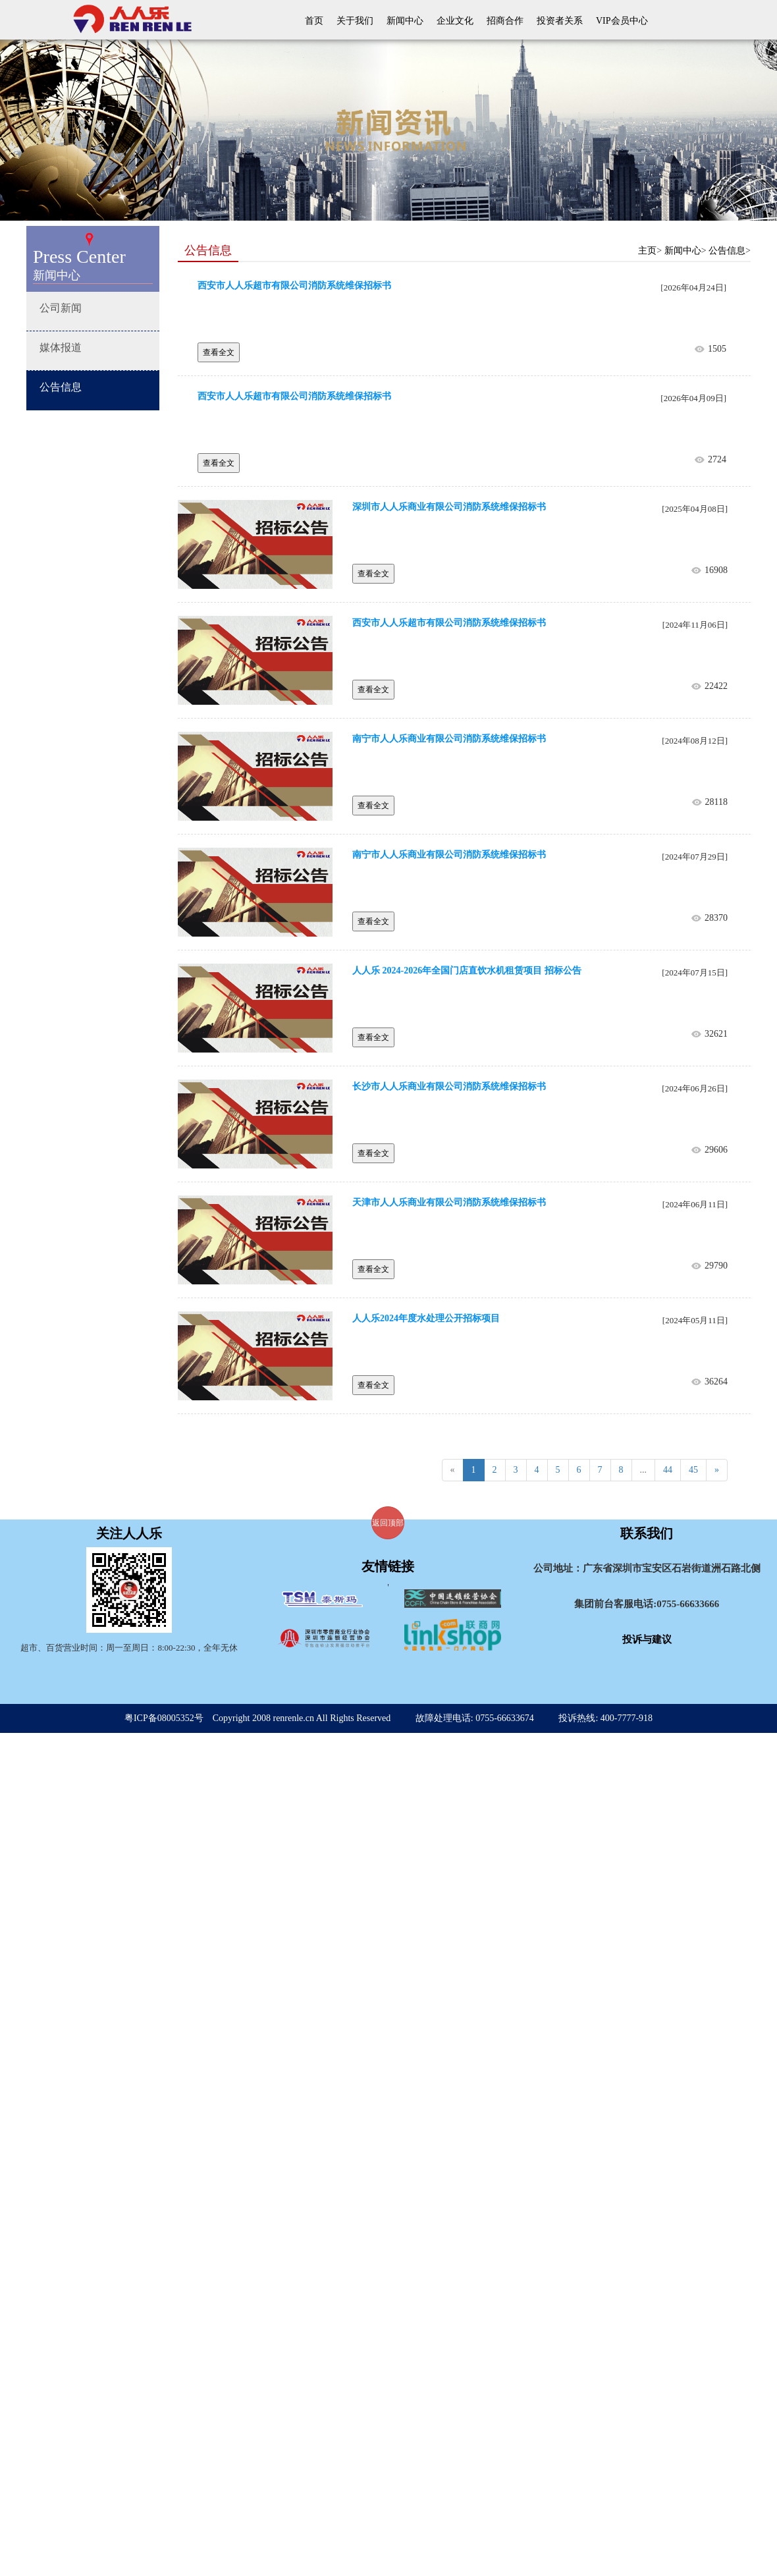  Describe the element at coordinates (455, 21) in the screenshot. I see `企业文化` at that location.